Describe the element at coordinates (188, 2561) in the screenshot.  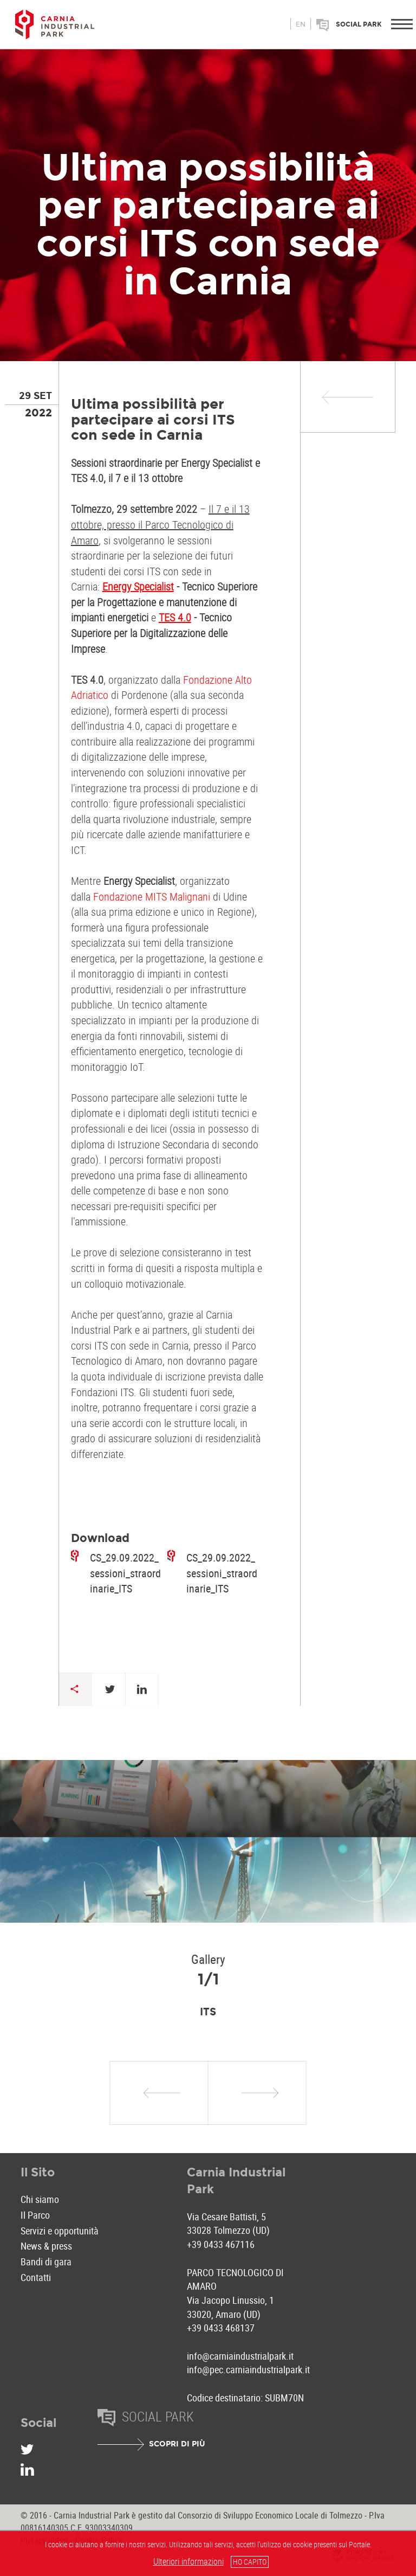
I see `Ulteriori informazioni` at that location.